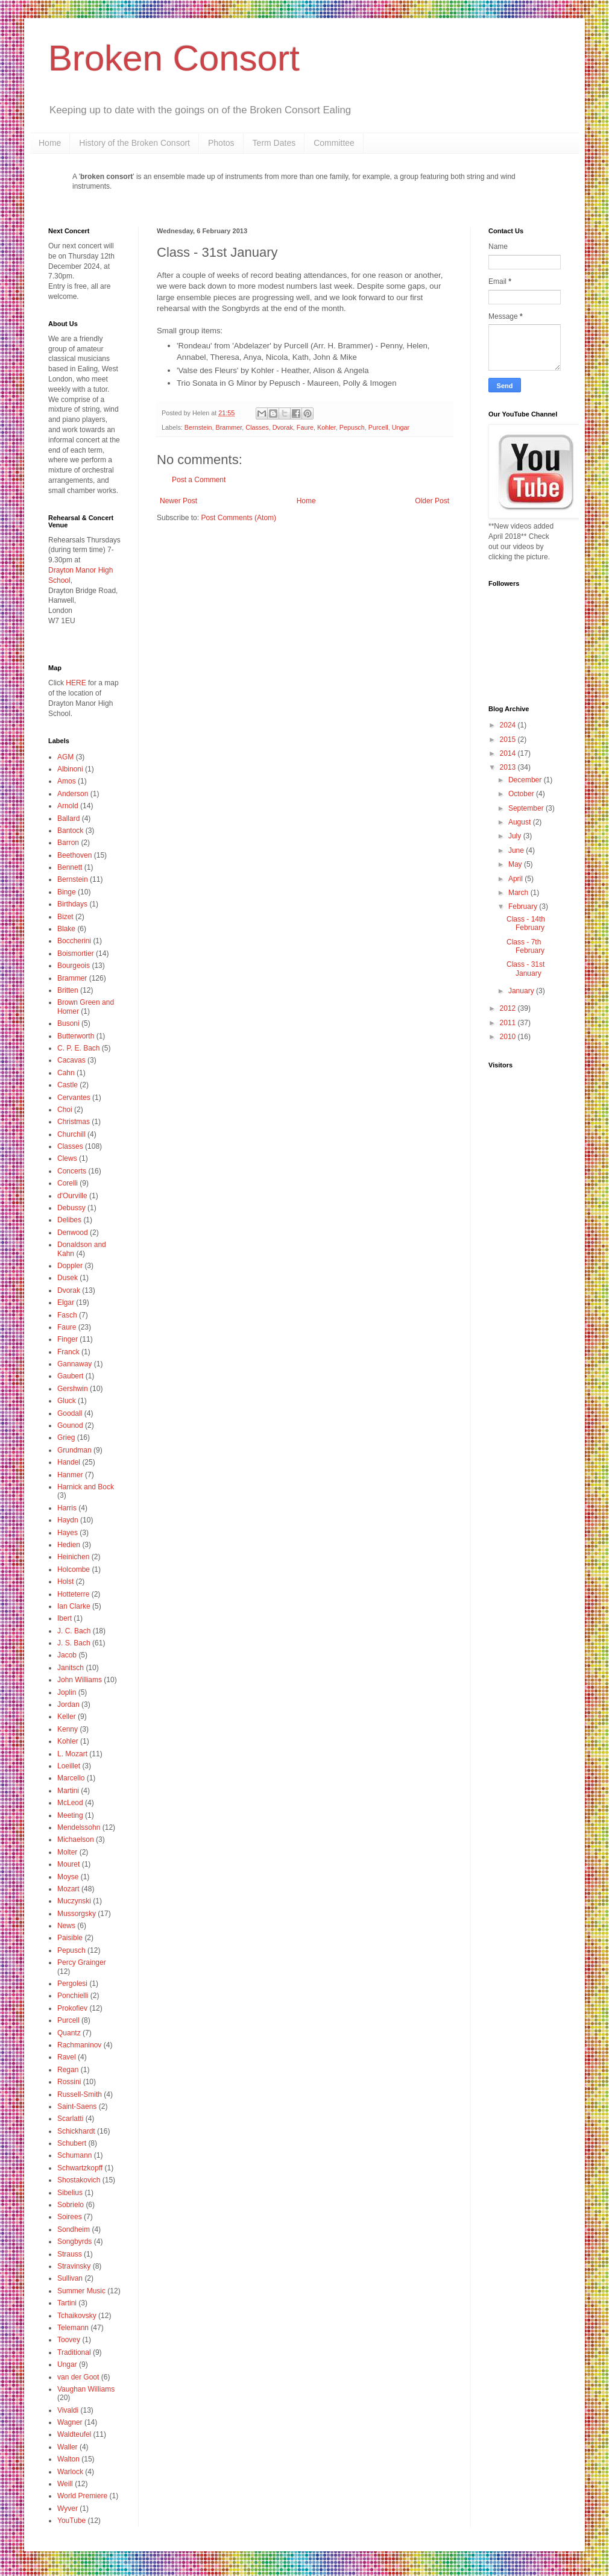 This screenshot has height=2576, width=609. What do you see at coordinates (67, 2447) in the screenshot?
I see `Waller` at bounding box center [67, 2447].